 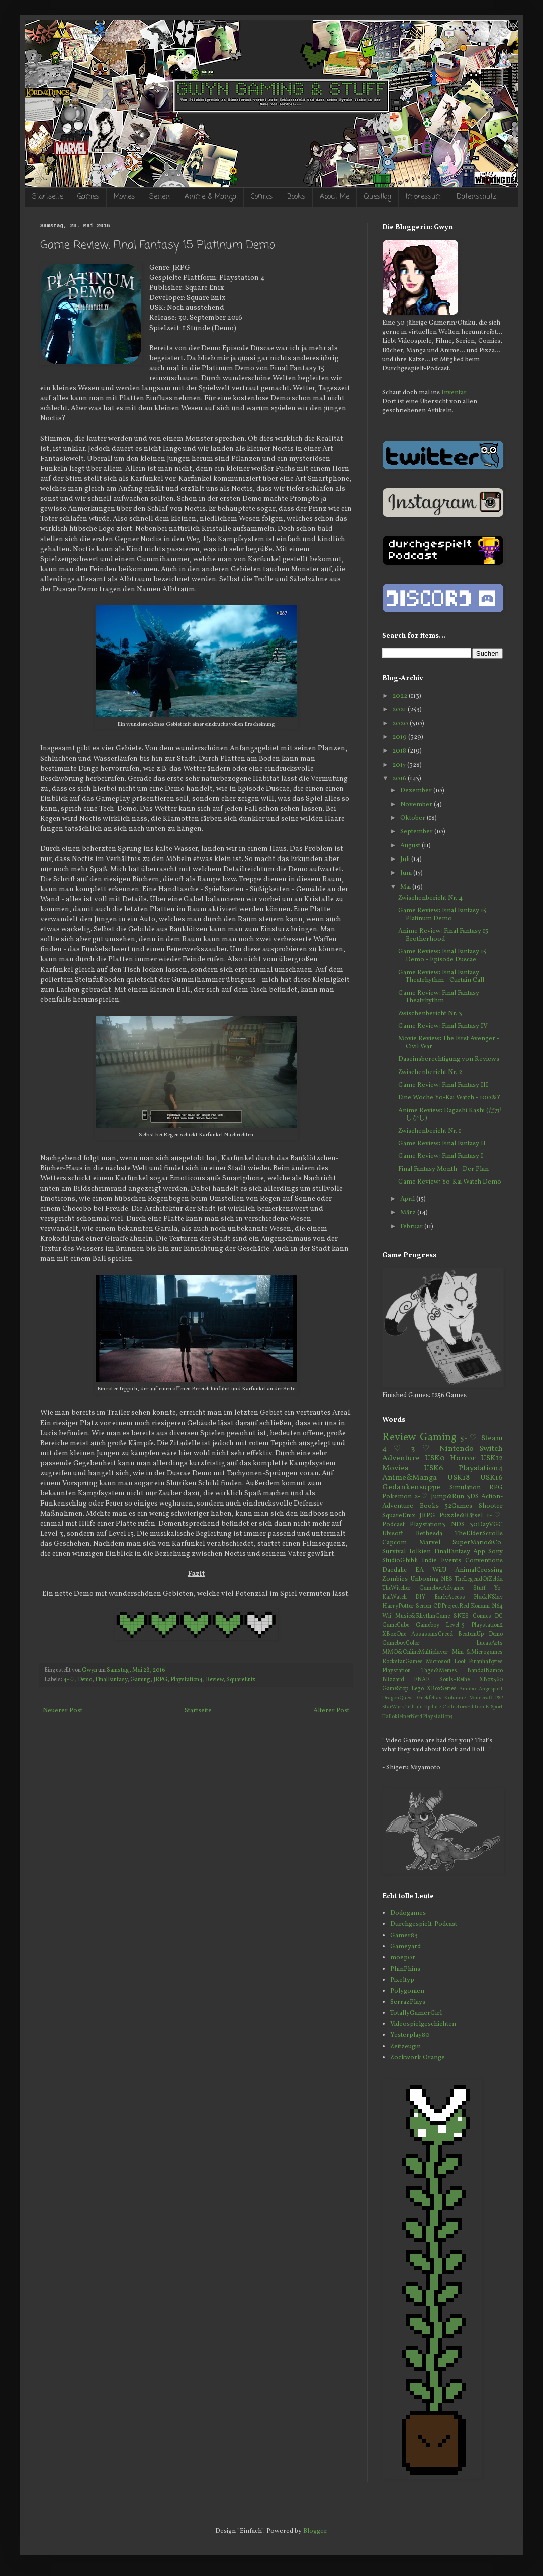 I want to click on Nintendo, so click(x=456, y=1448).